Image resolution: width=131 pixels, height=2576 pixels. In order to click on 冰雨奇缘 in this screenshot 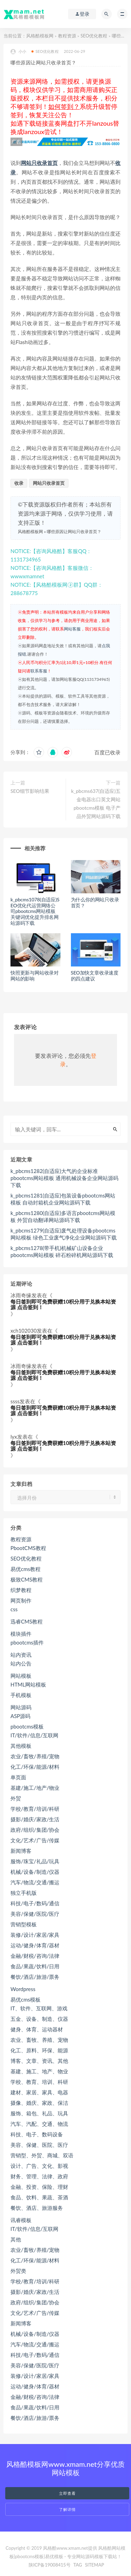, I will do `click(20, 1295)`.